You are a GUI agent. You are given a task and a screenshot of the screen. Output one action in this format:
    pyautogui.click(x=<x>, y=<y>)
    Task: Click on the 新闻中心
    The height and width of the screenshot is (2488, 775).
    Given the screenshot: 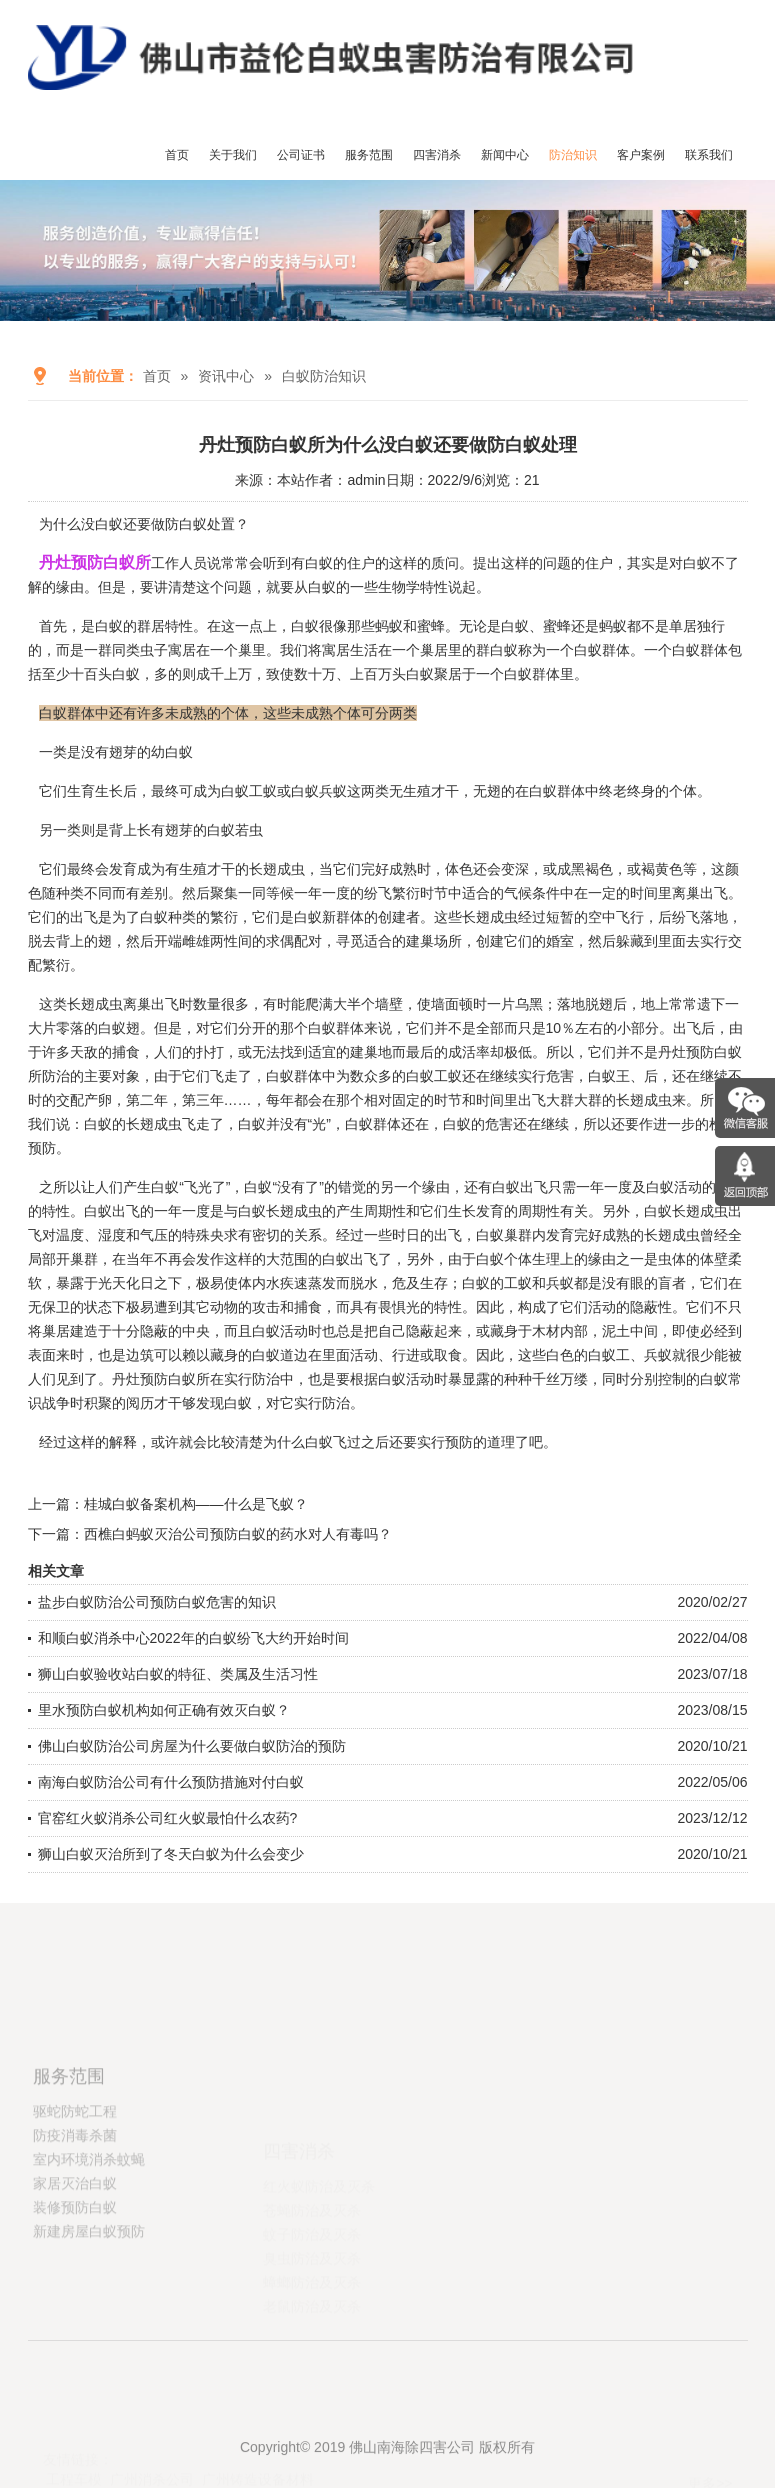 What is the action you would take?
    pyautogui.click(x=505, y=155)
    